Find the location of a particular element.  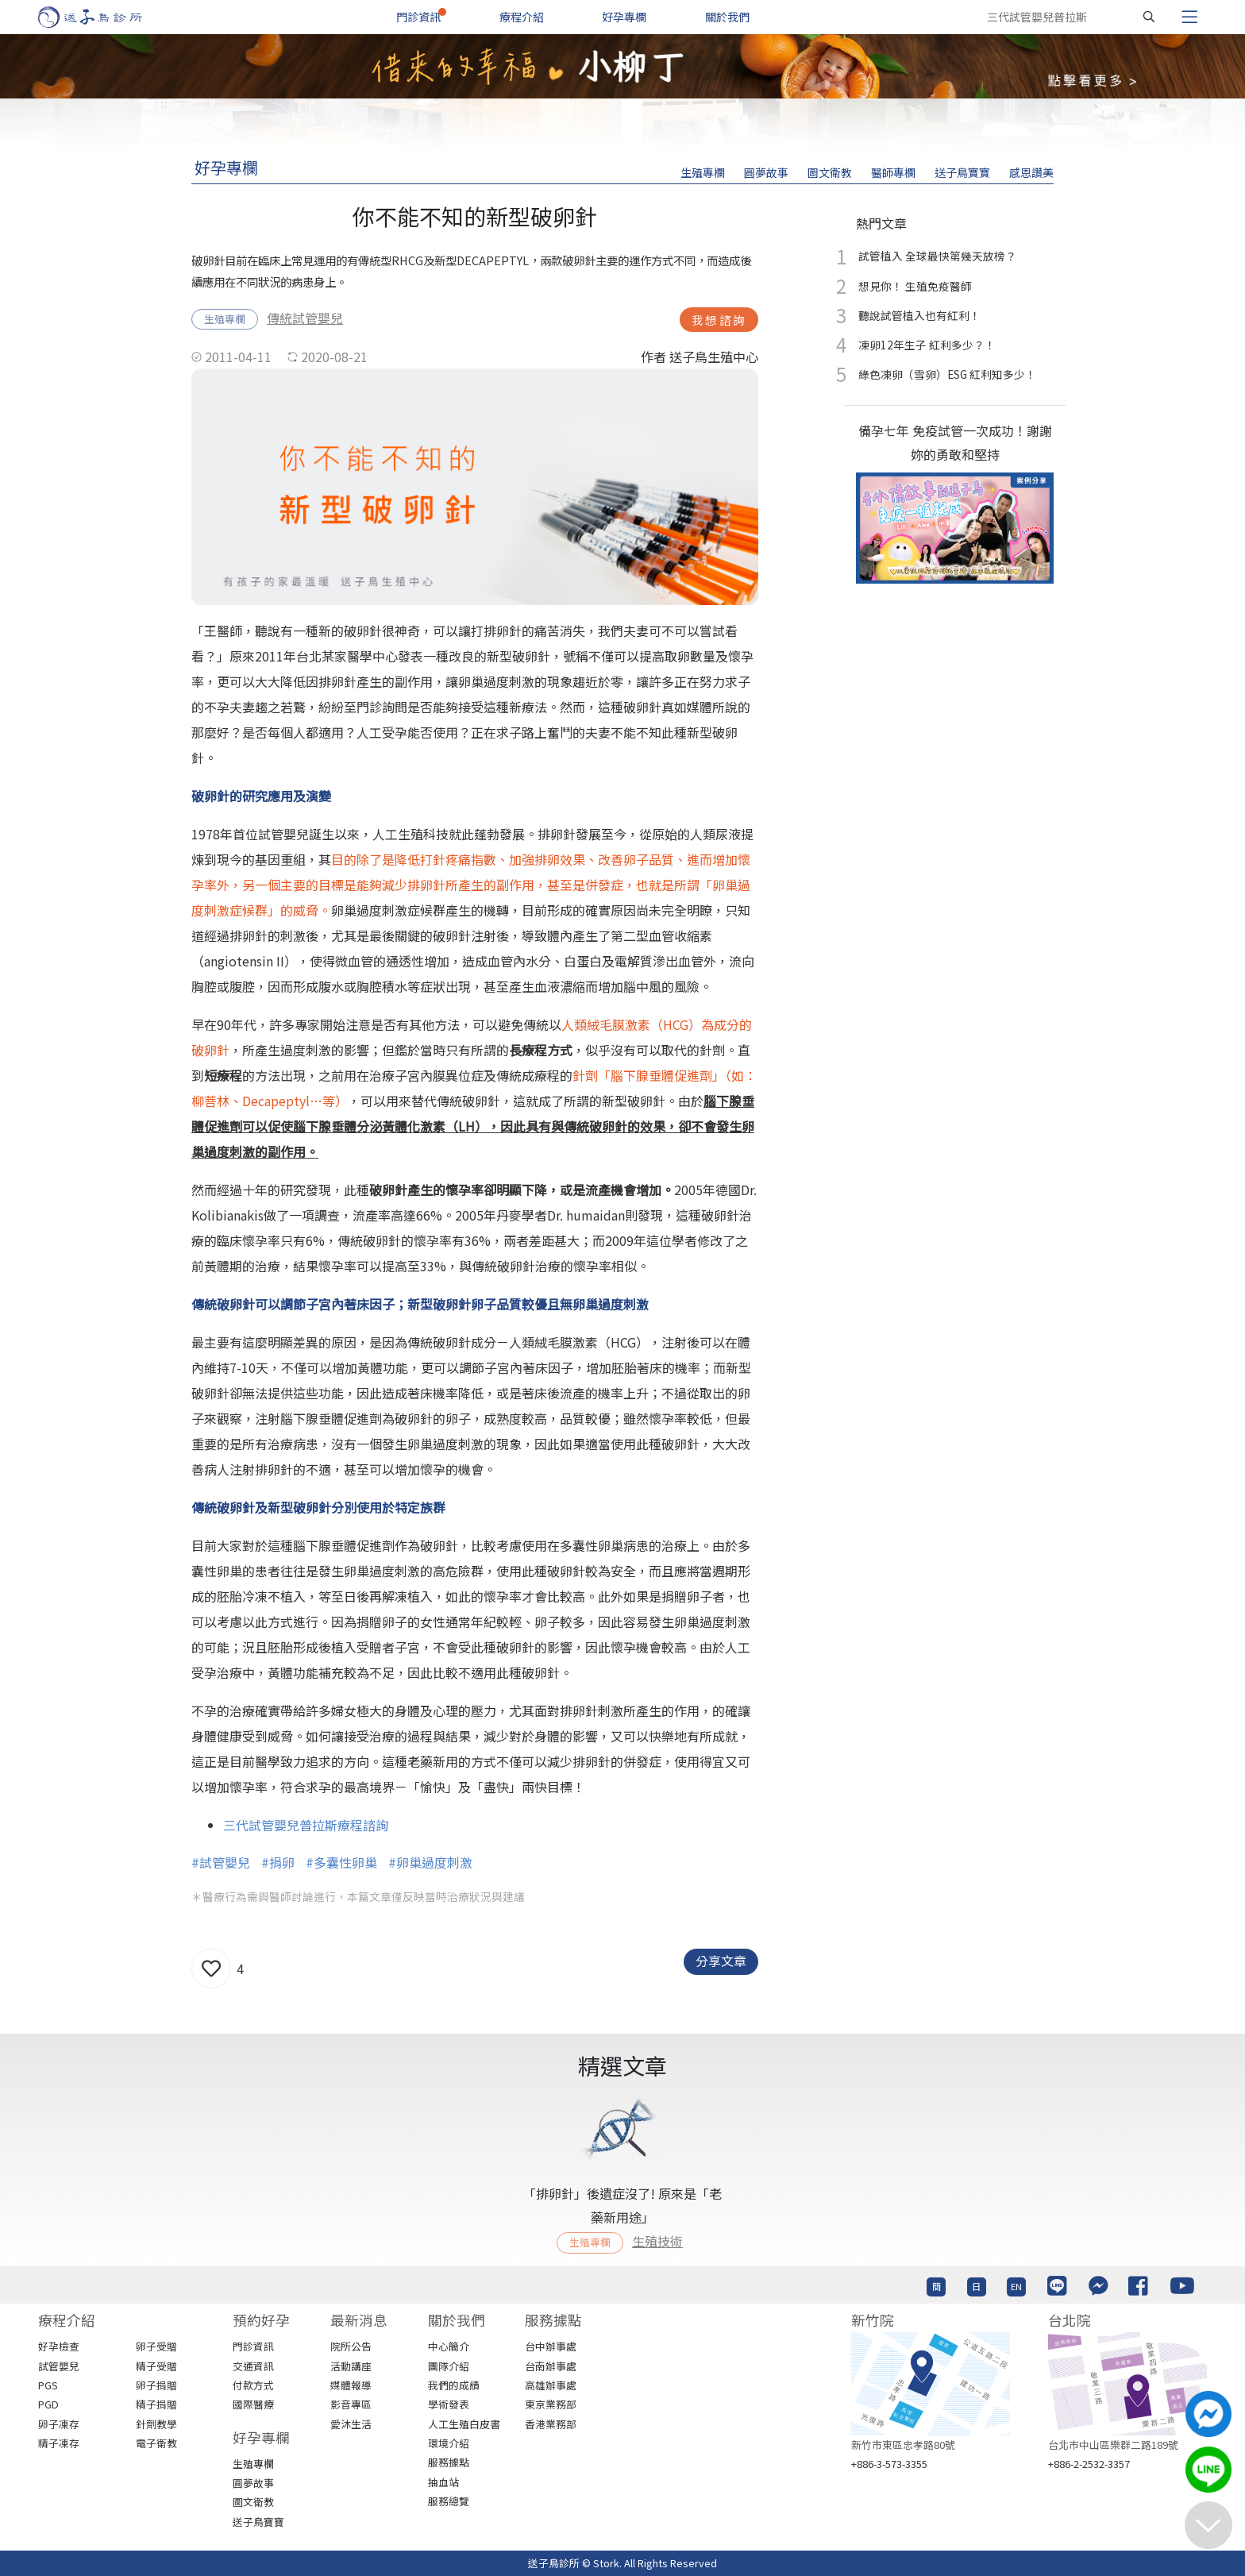

感恩讚美 is located at coordinates (1031, 172).